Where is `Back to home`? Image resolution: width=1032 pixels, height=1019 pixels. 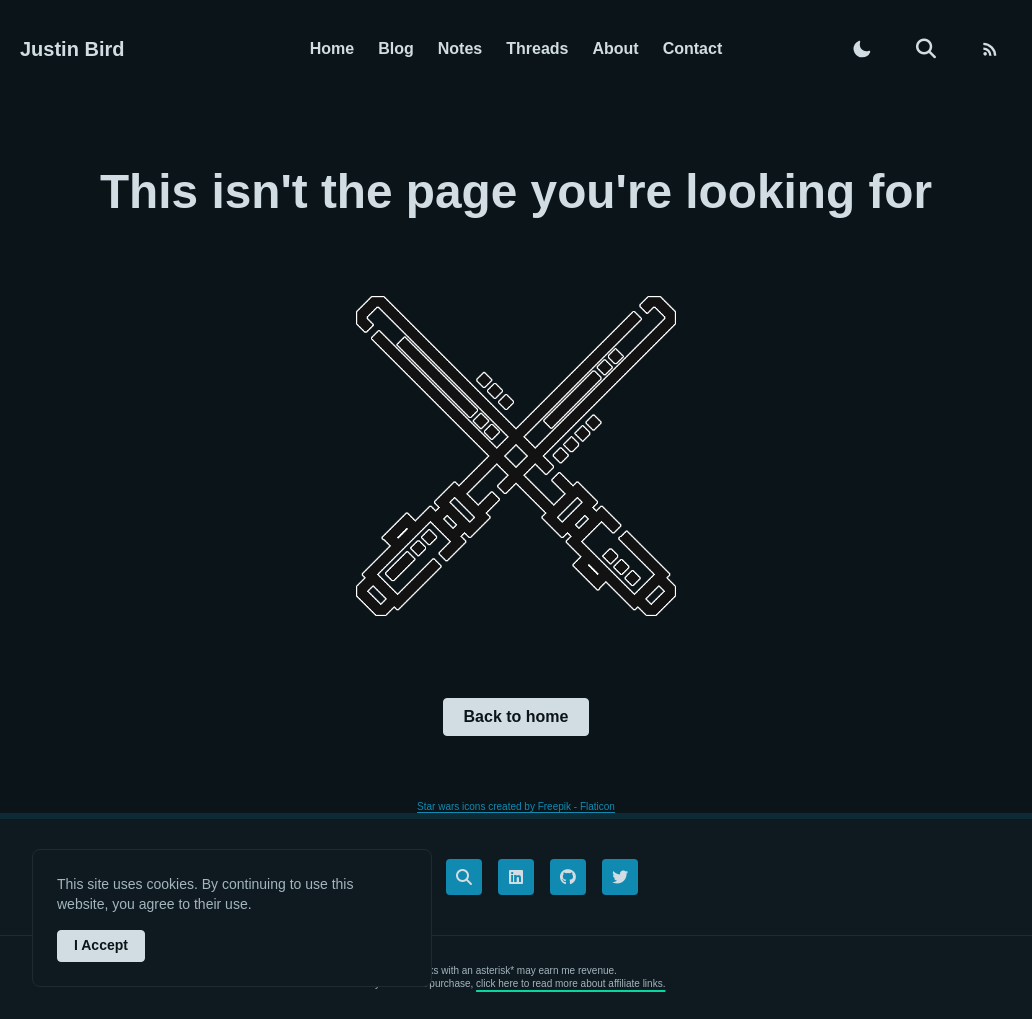 Back to home is located at coordinates (516, 716).